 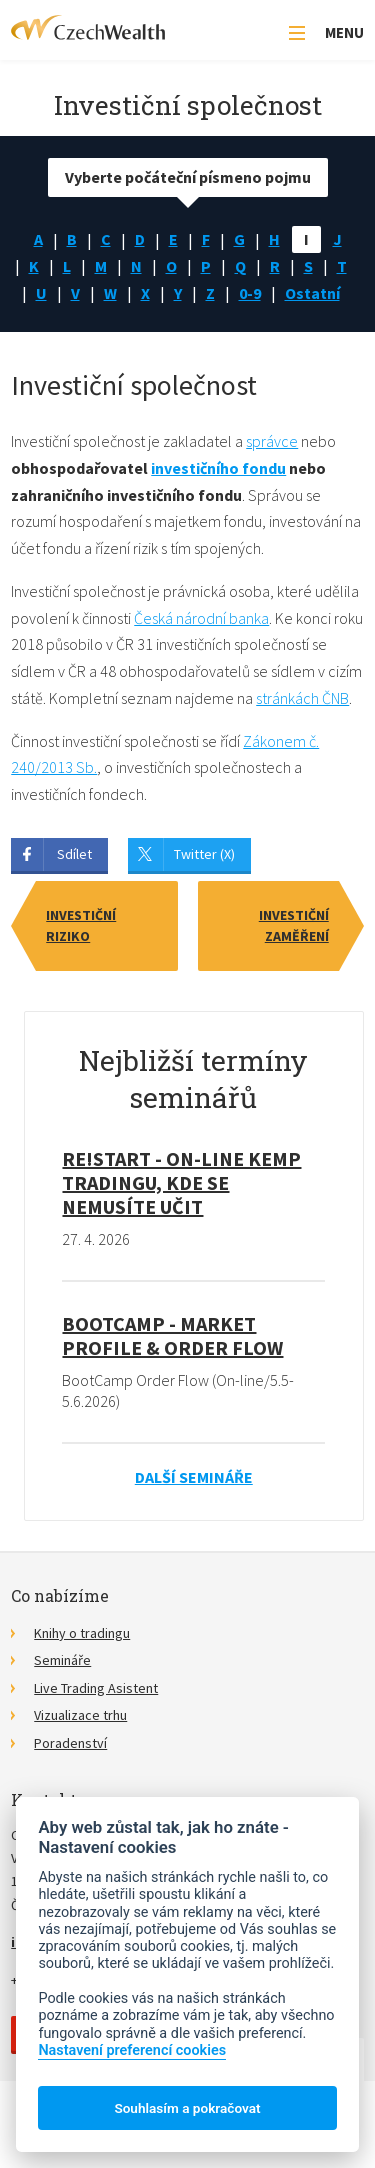 I want to click on Vizualizace trhu, so click(x=80, y=1715).